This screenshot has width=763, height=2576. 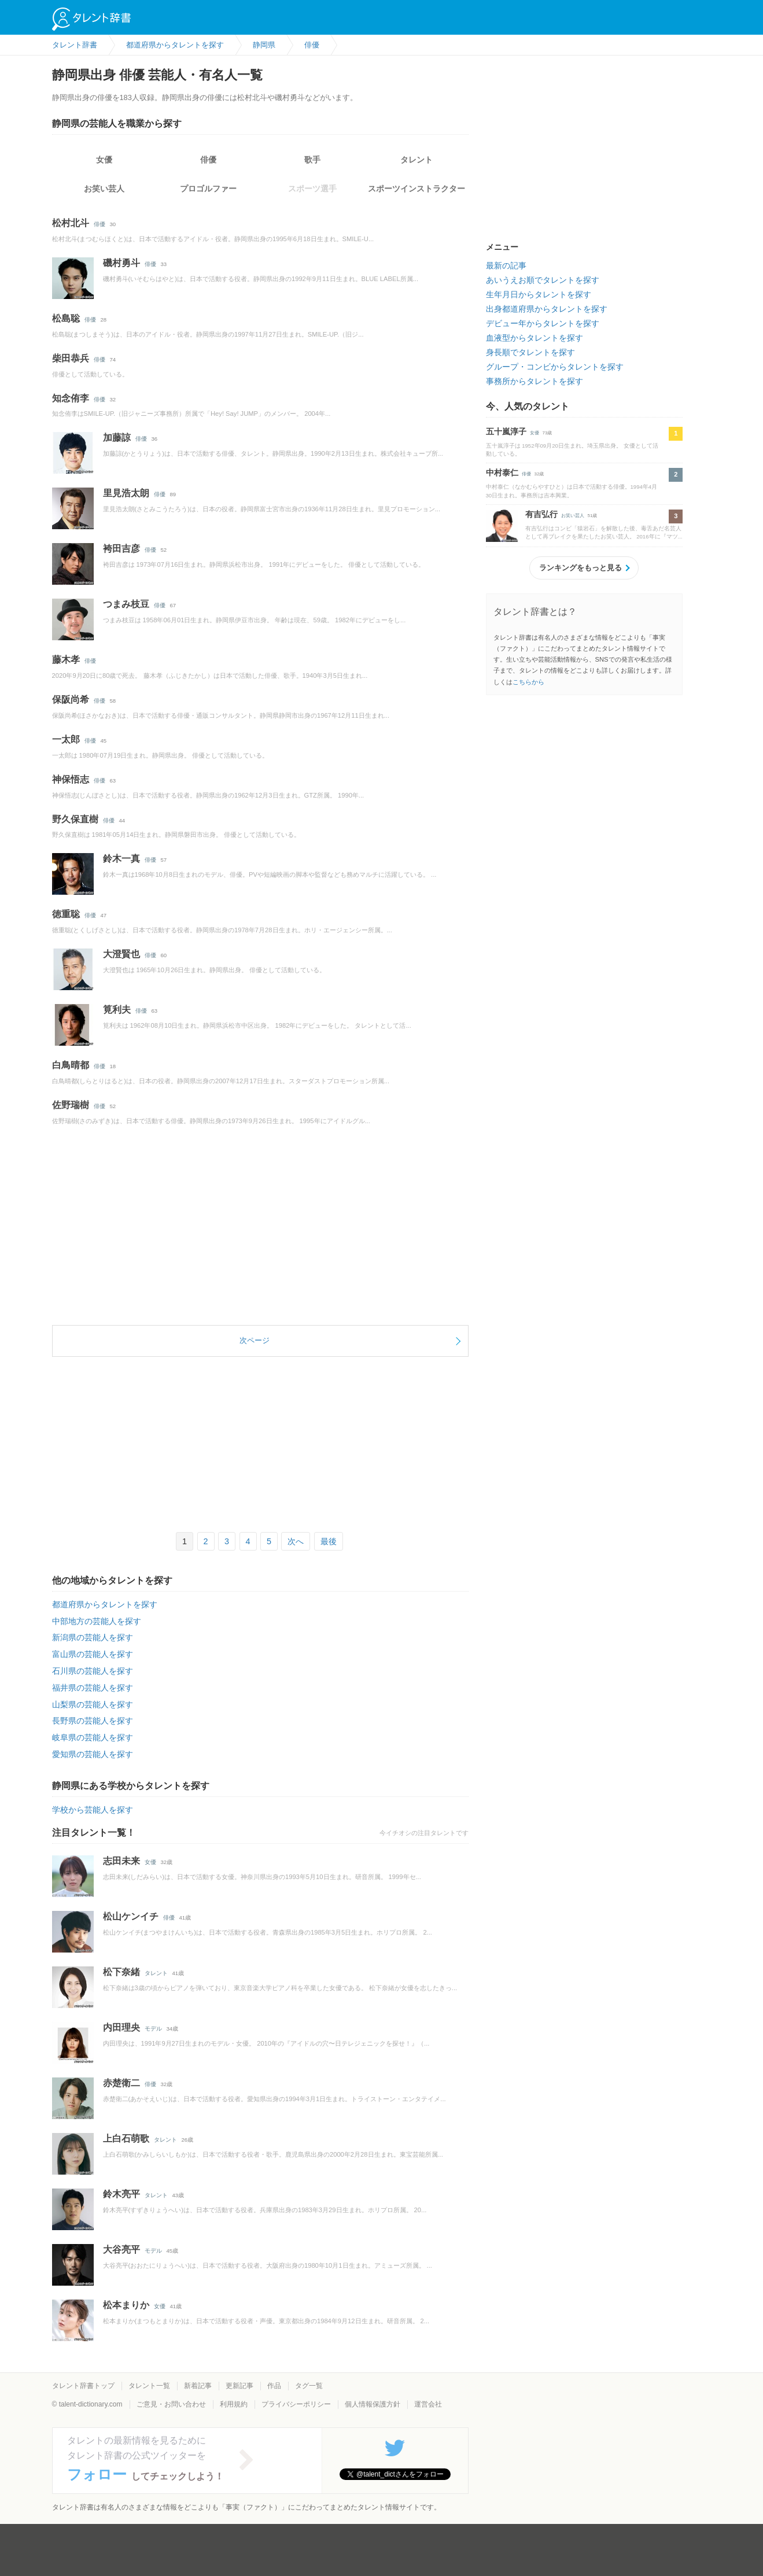 What do you see at coordinates (198, 2386) in the screenshot?
I see `新着記事` at bounding box center [198, 2386].